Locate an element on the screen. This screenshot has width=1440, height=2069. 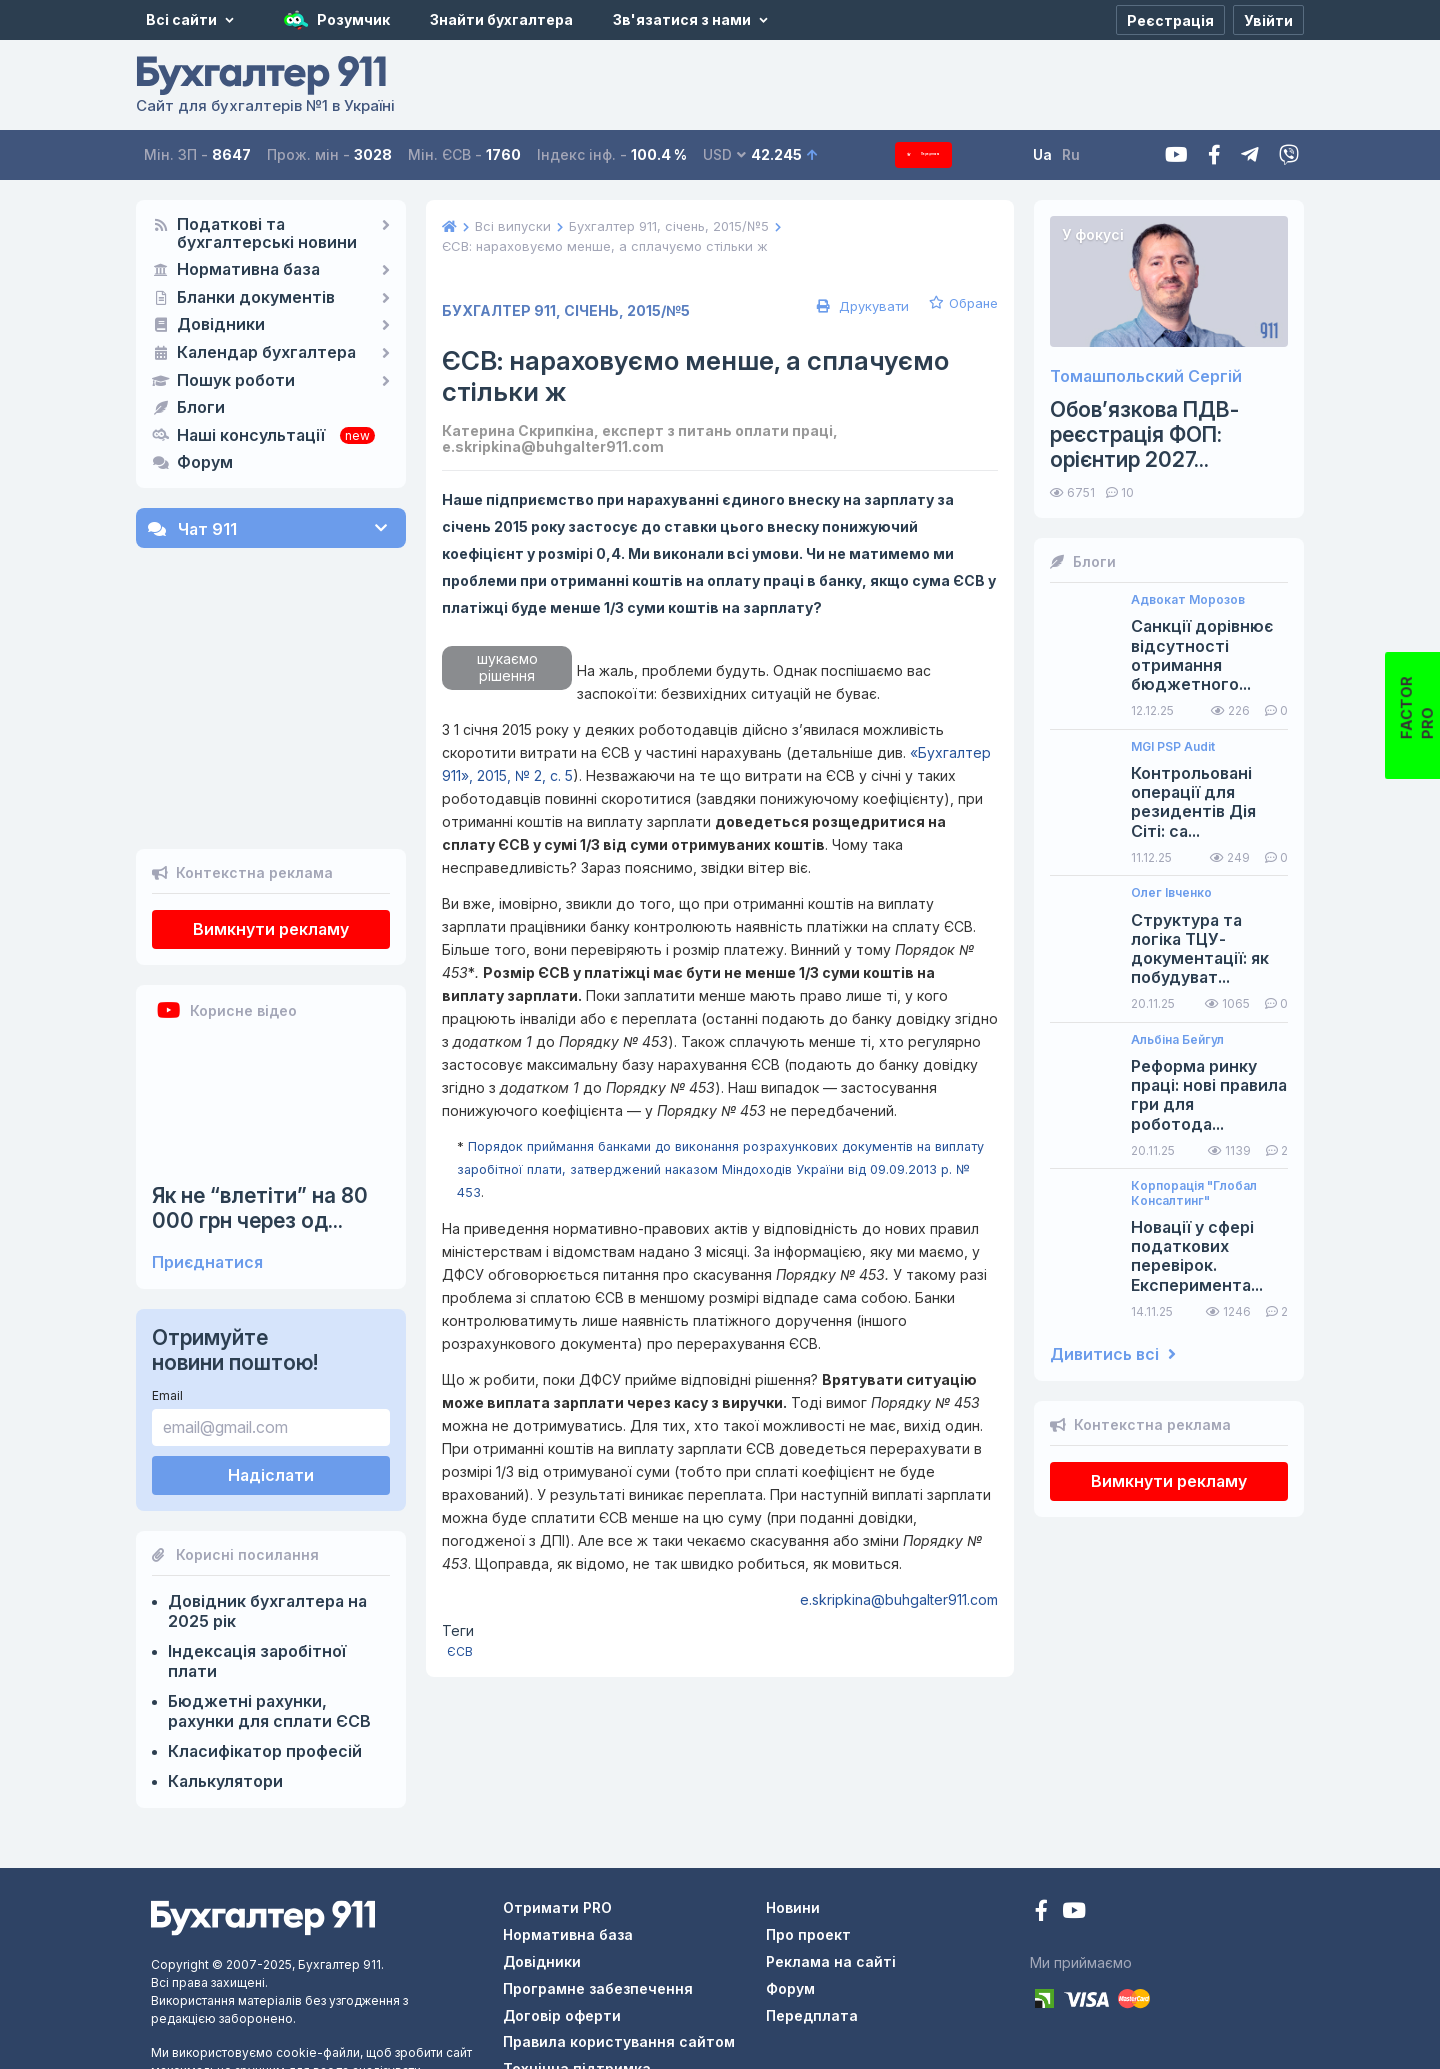
Правила користування сайтом is located at coordinates (619, 1930).